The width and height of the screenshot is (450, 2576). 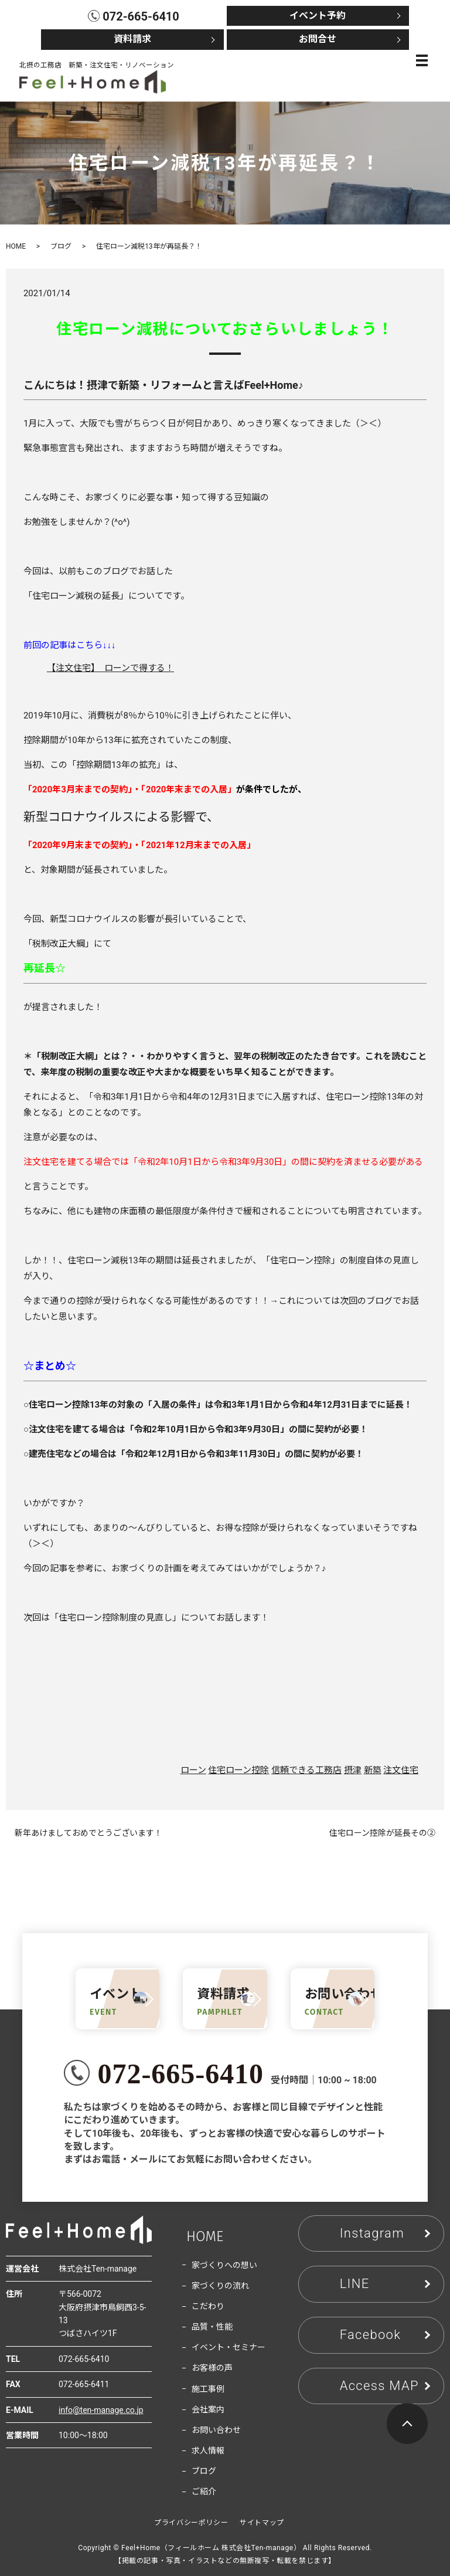 I want to click on ローン, so click(x=193, y=1770).